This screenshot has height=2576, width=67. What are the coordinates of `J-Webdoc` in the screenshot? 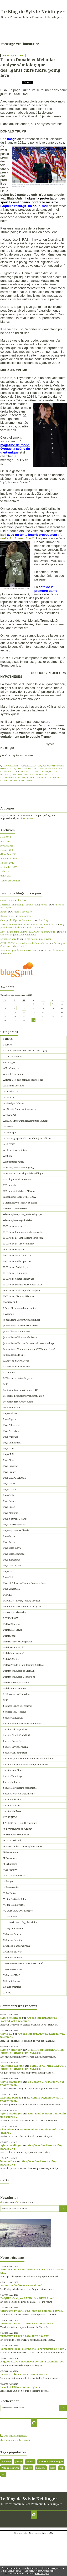 It's located at (8, 1313).